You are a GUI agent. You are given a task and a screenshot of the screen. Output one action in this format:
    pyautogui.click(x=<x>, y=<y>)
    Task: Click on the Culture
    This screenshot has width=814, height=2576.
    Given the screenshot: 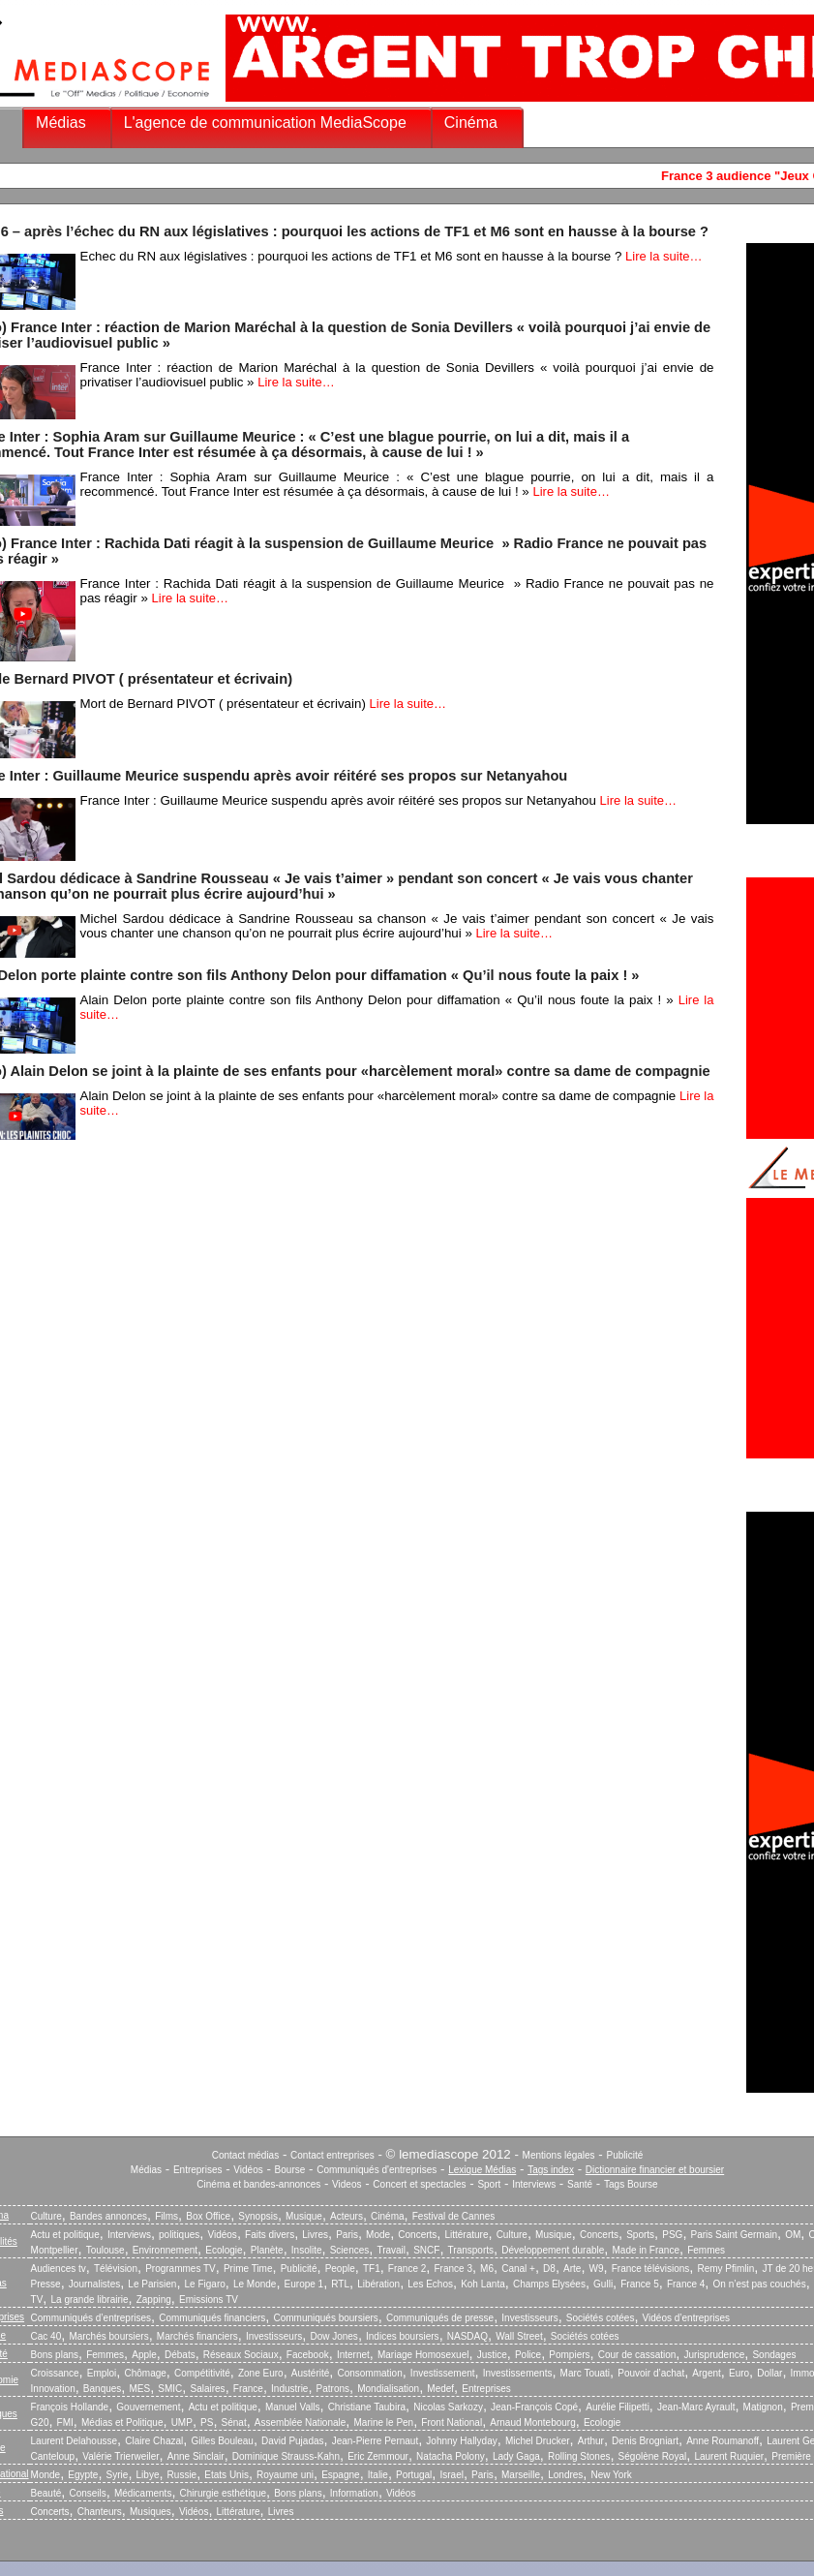 What is the action you would take?
    pyautogui.click(x=46, y=2216)
    